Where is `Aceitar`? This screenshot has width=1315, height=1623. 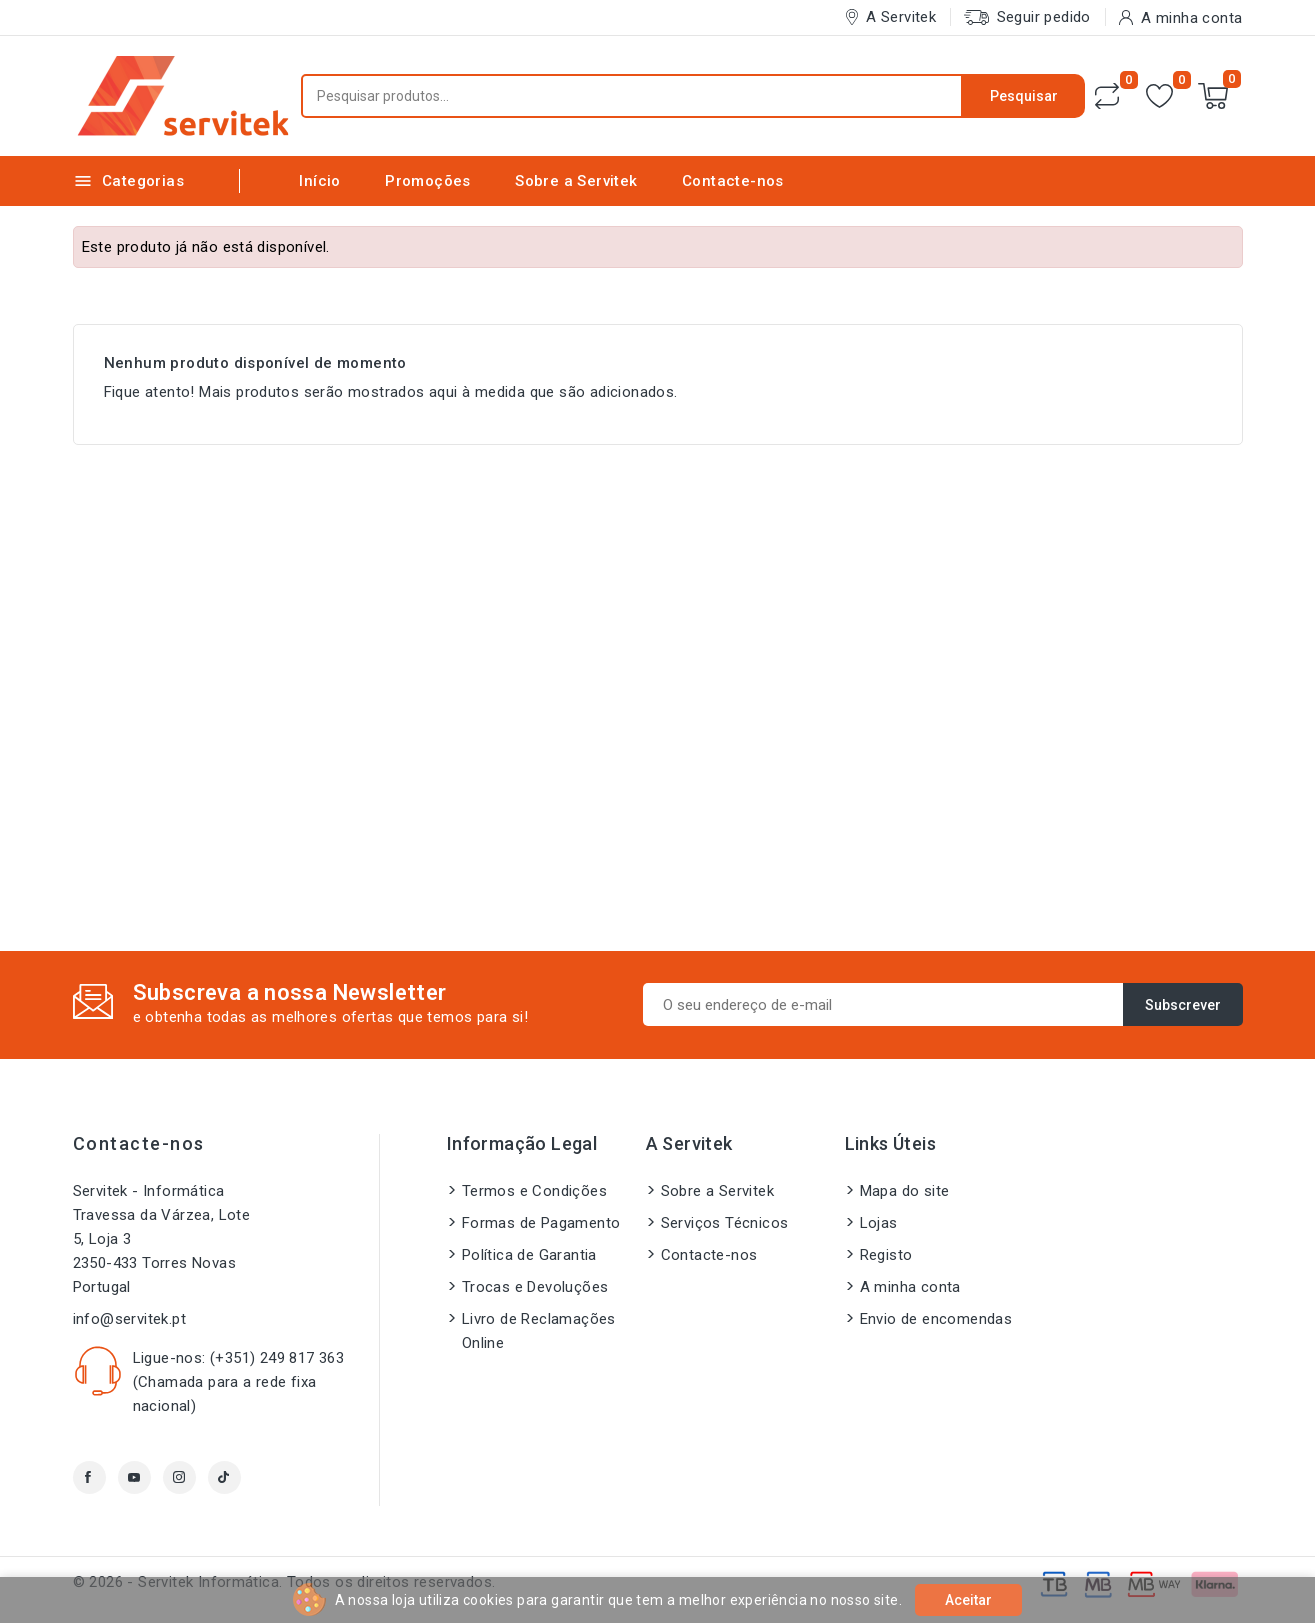
Aceitar is located at coordinates (968, 1600).